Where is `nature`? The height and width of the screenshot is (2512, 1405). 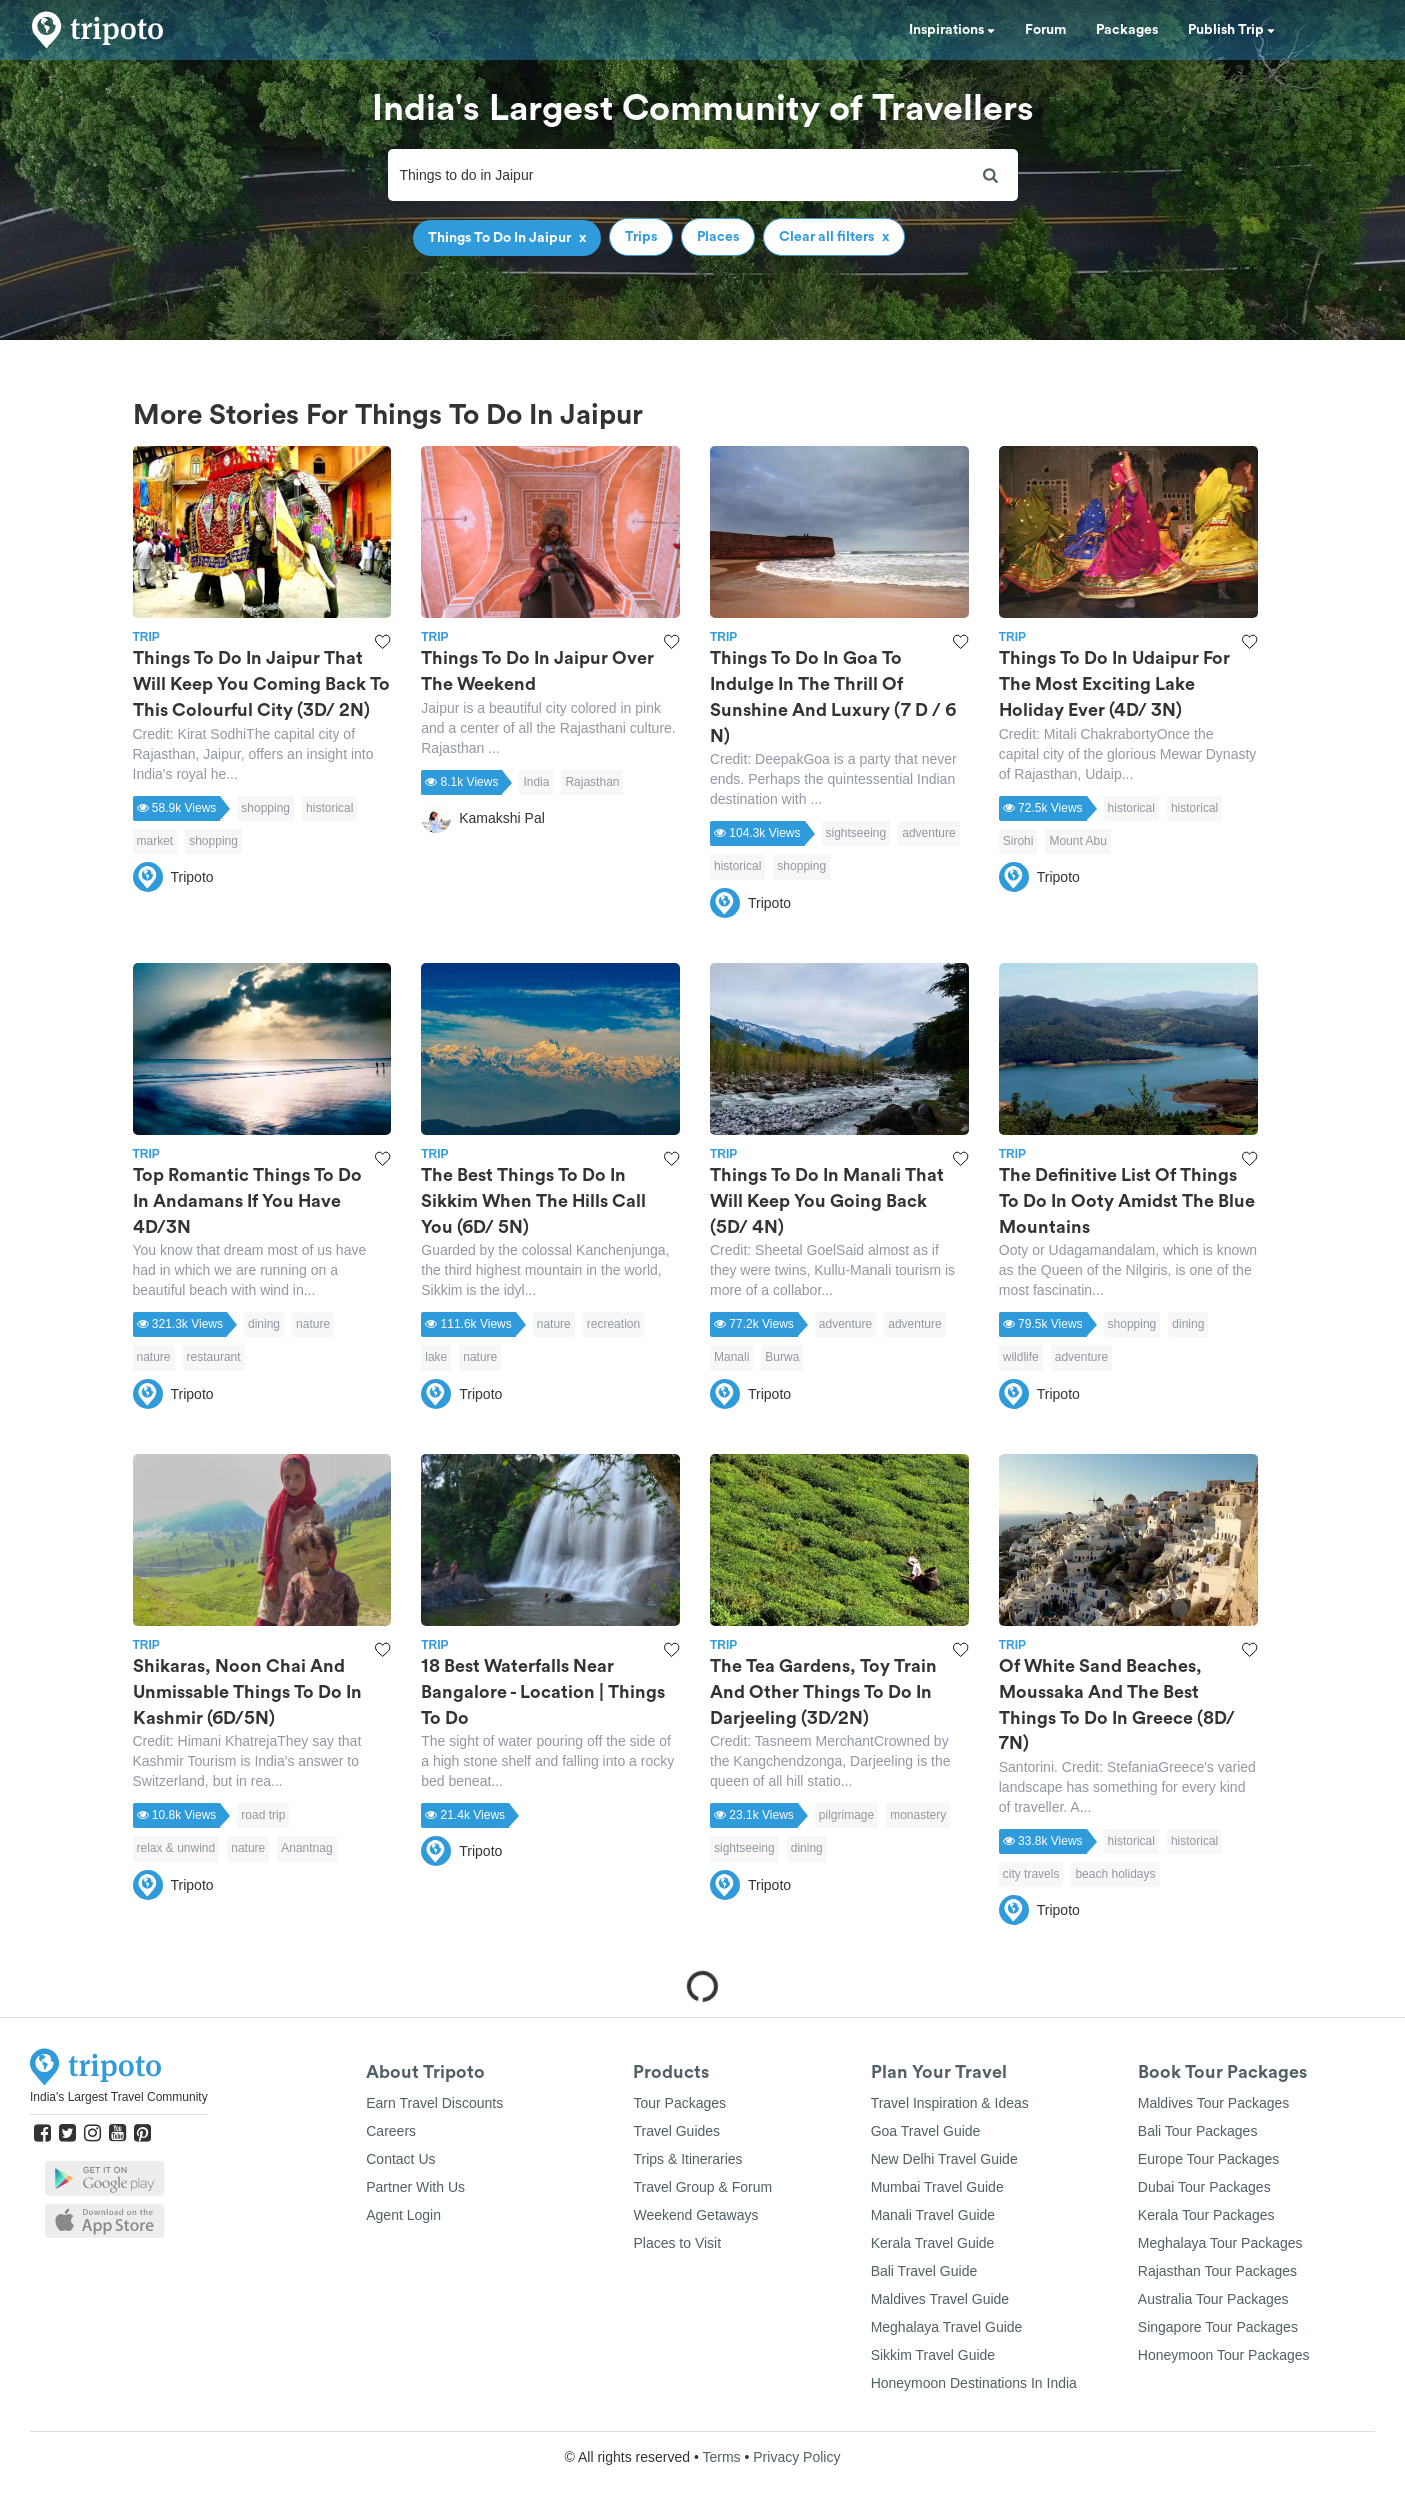 nature is located at coordinates (313, 1324).